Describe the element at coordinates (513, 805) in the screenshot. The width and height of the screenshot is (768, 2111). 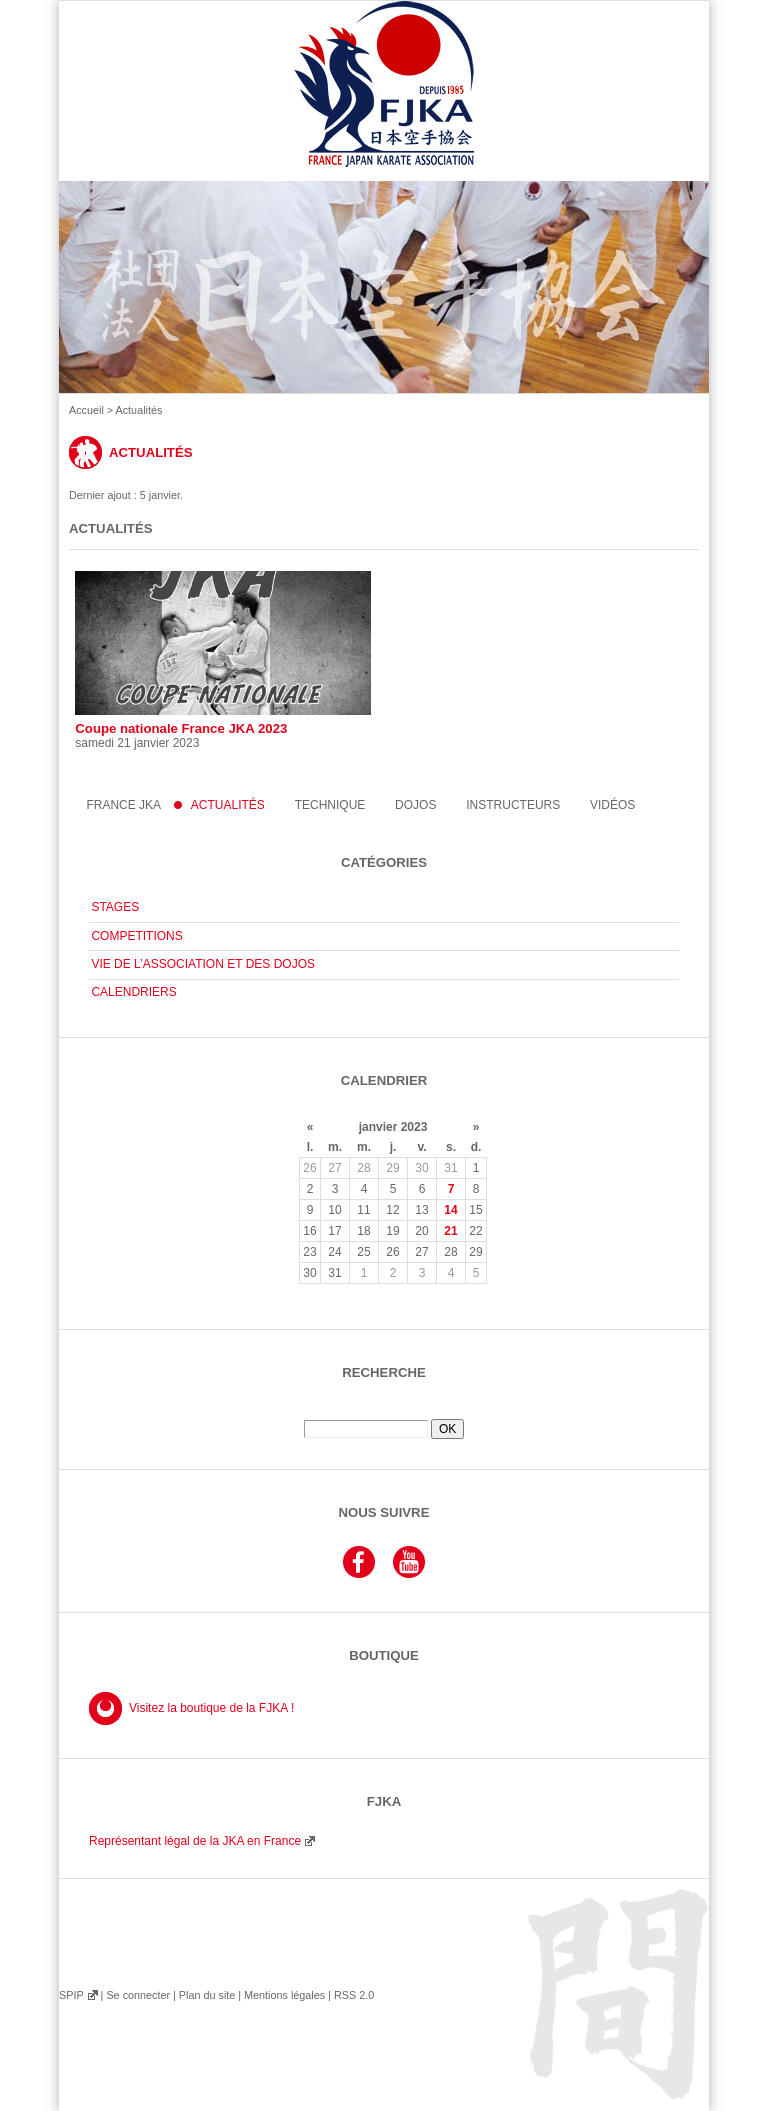
I see `instructeurs` at that location.